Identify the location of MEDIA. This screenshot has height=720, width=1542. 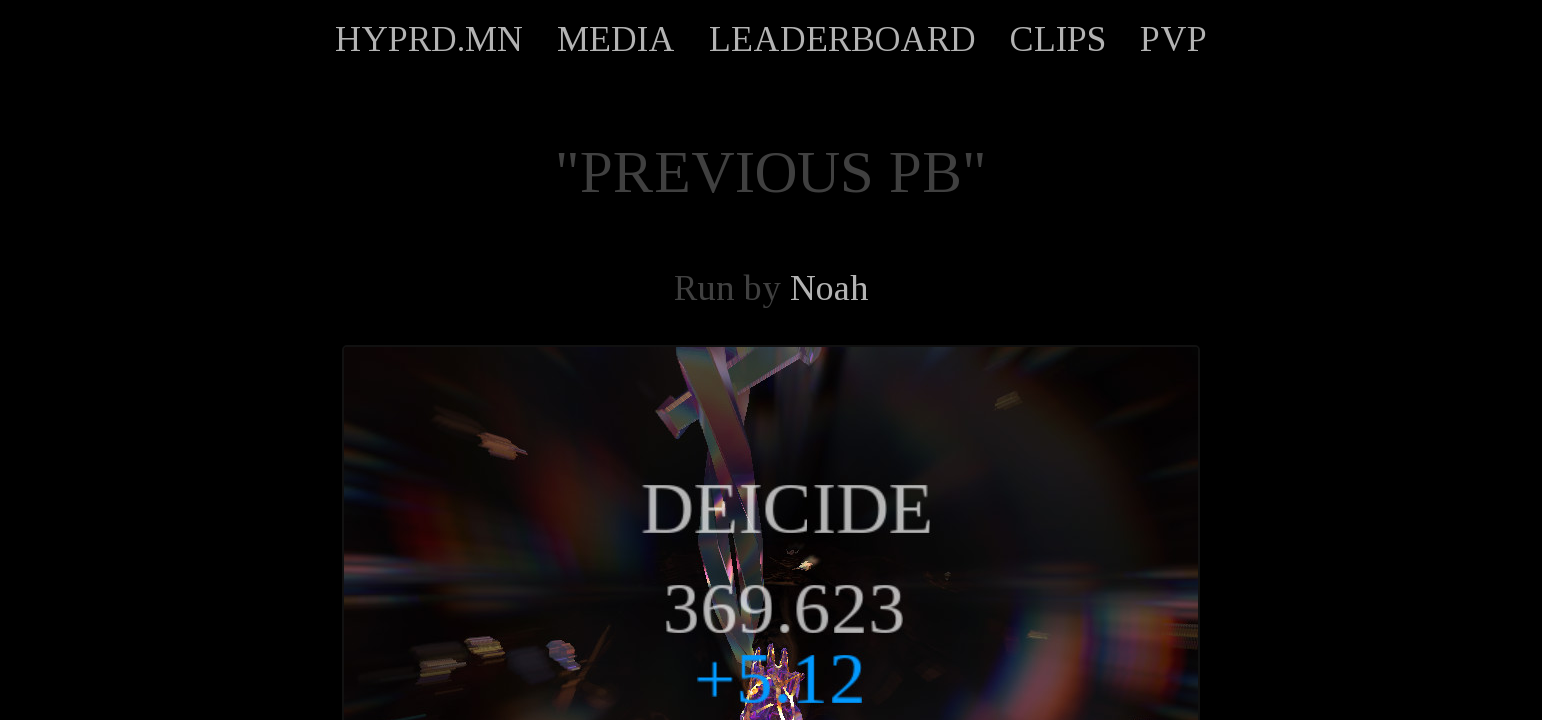
(616, 39).